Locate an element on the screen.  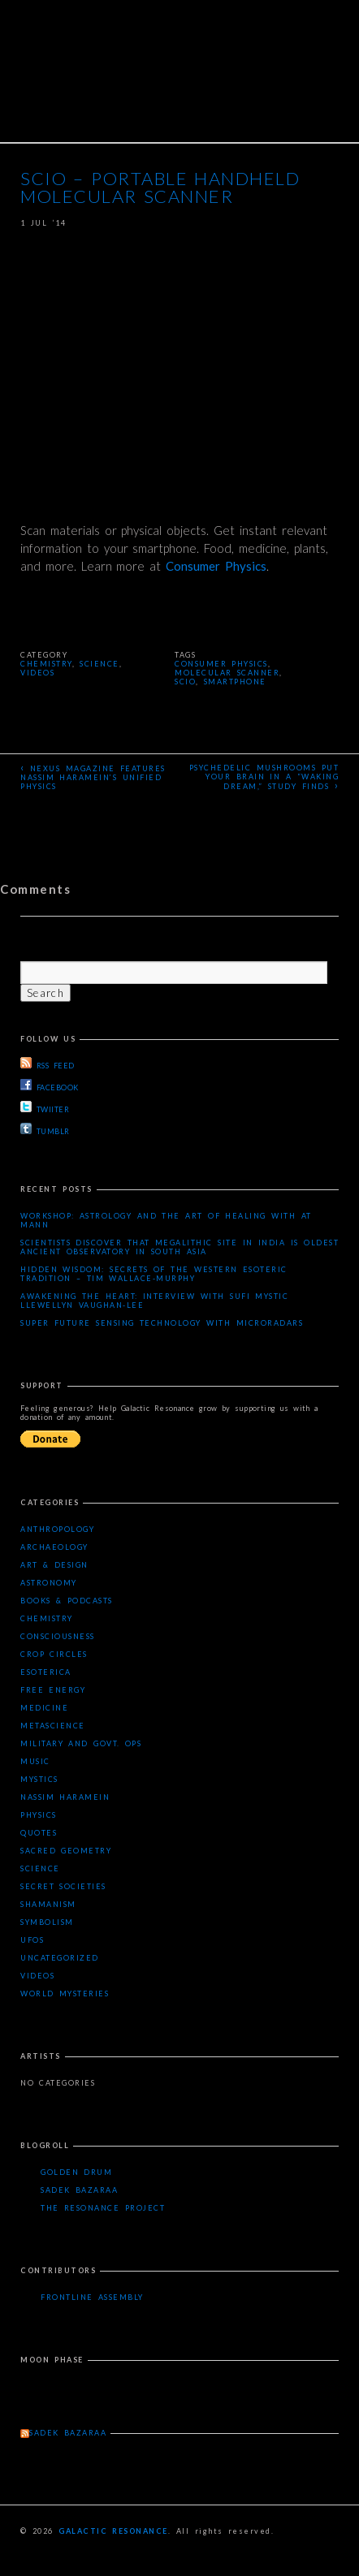
Military and Govt. Ops is located at coordinates (80, 1743).